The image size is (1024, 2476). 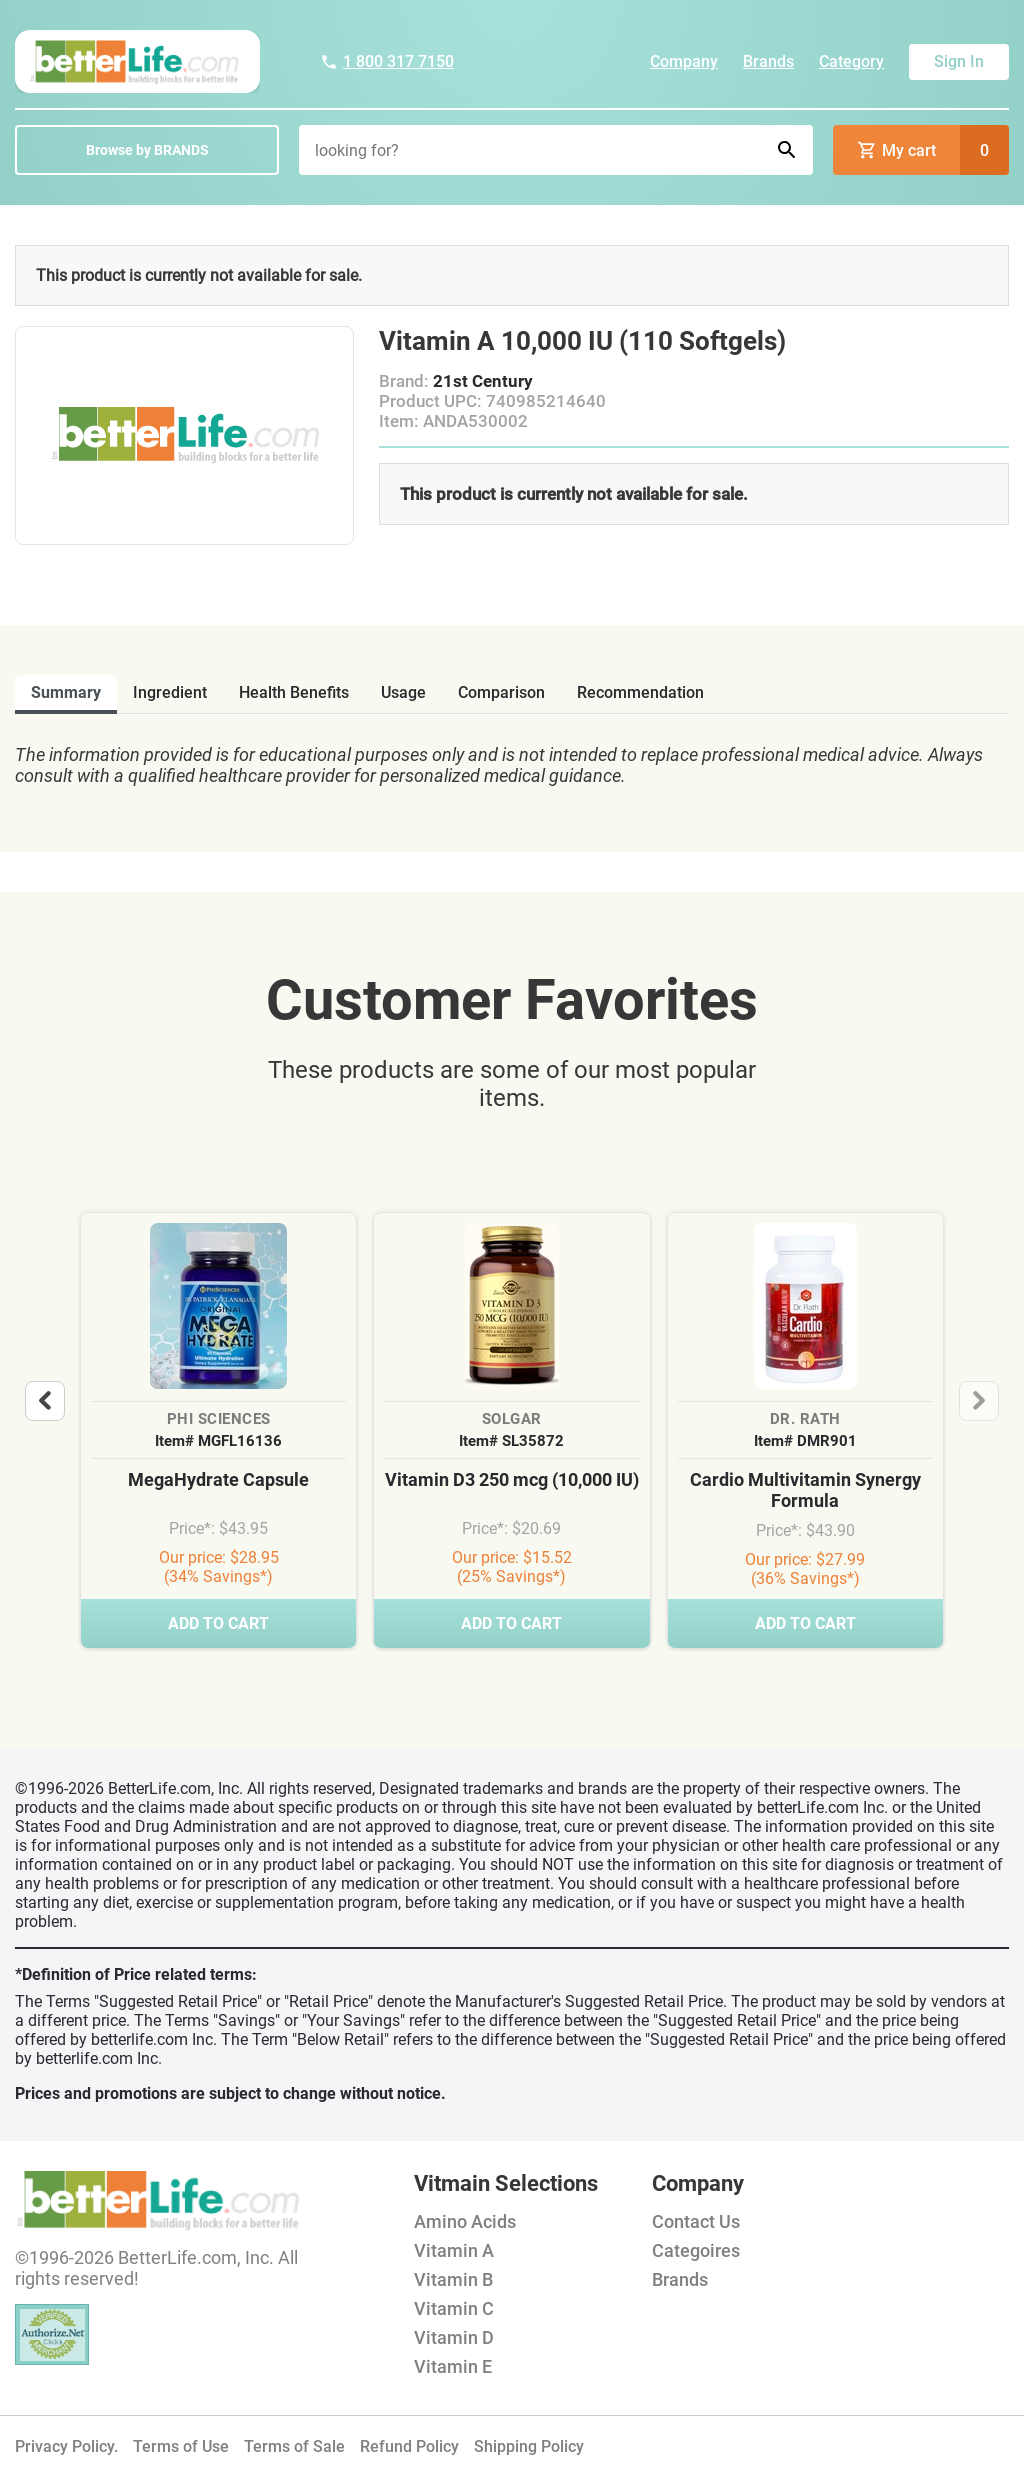 I want to click on Shipping Policy, so click(x=529, y=2446).